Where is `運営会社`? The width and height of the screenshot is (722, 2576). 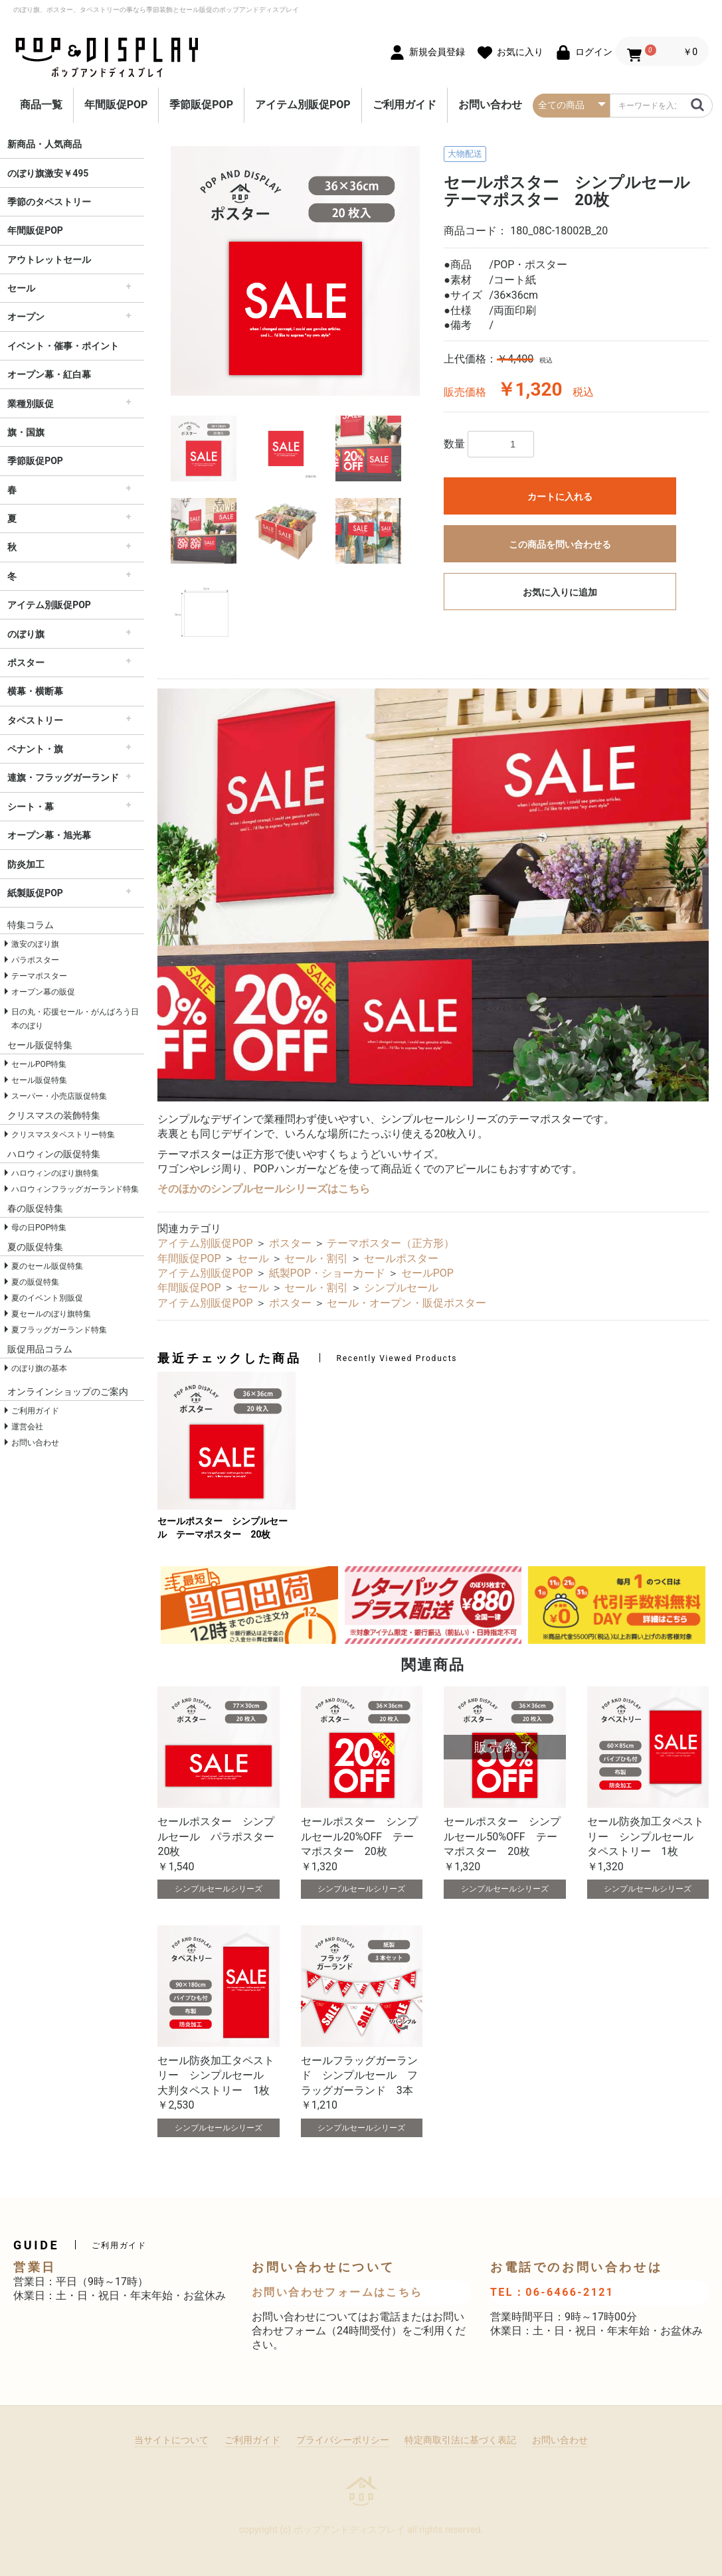 運営会社 is located at coordinates (27, 1426).